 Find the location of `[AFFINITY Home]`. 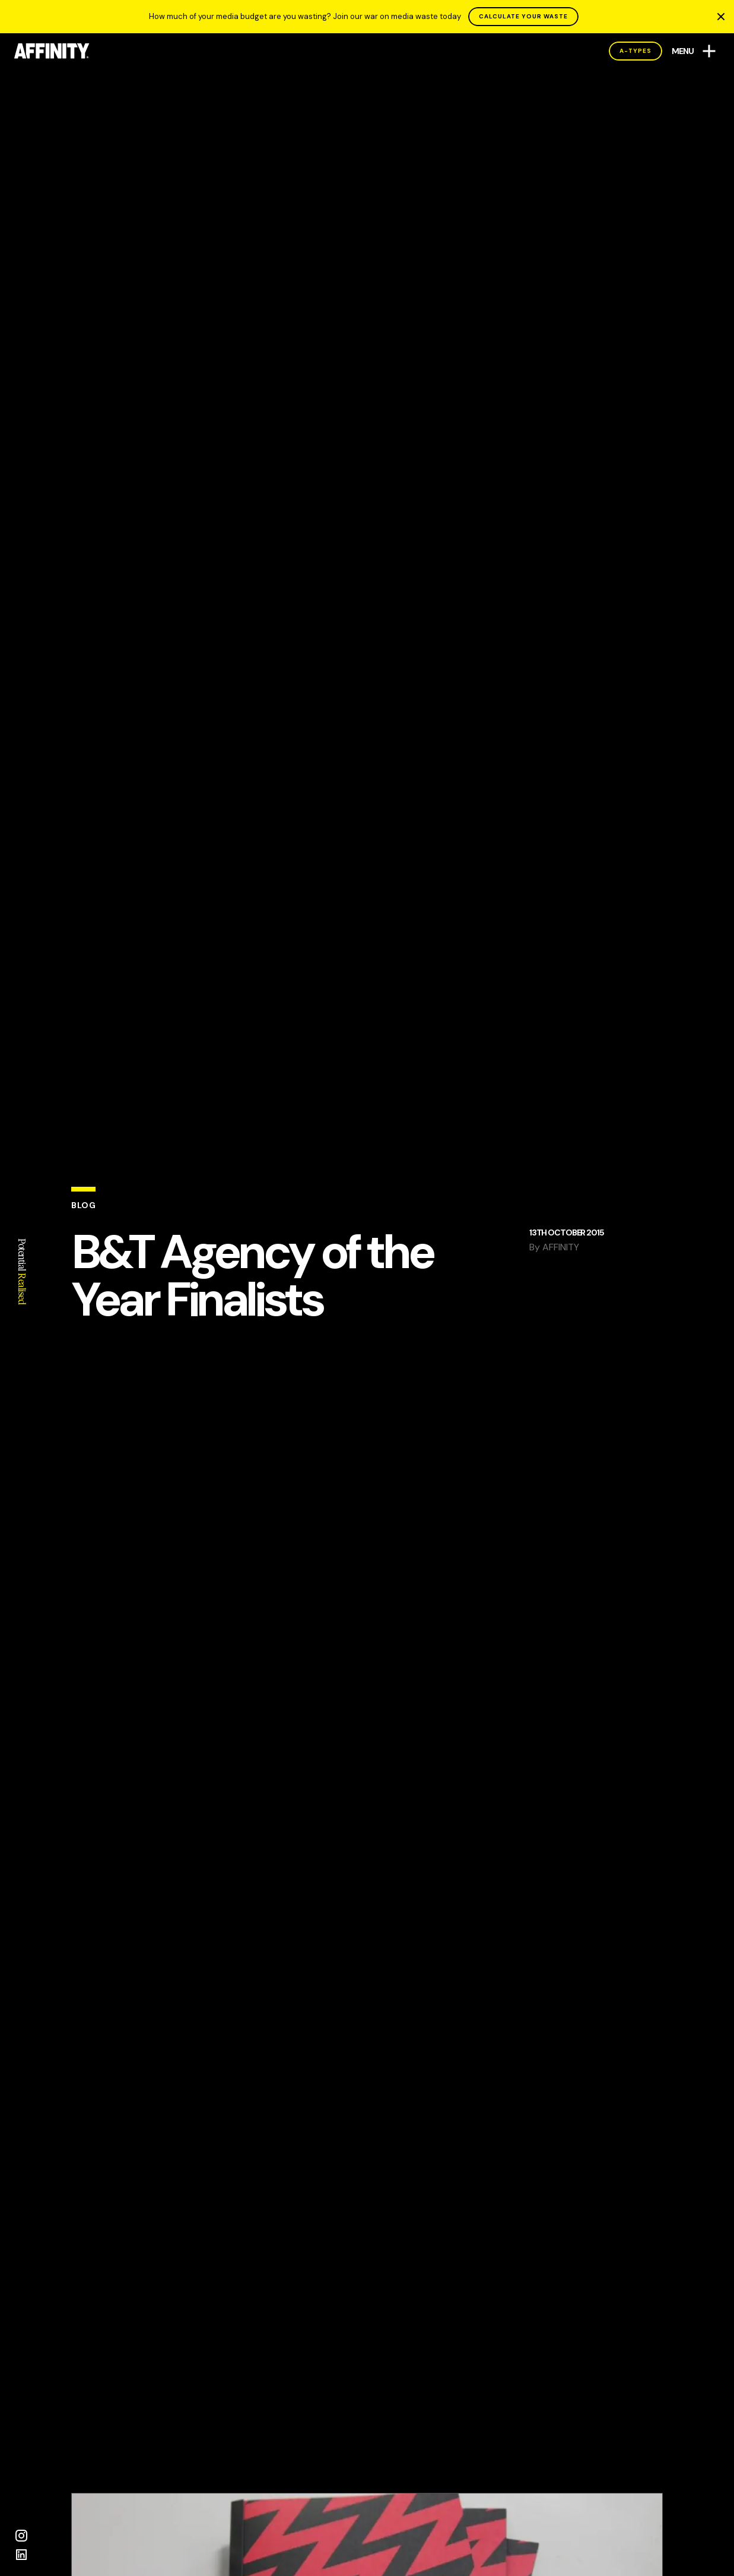

[AFFINITY Home] is located at coordinates (52, 51).